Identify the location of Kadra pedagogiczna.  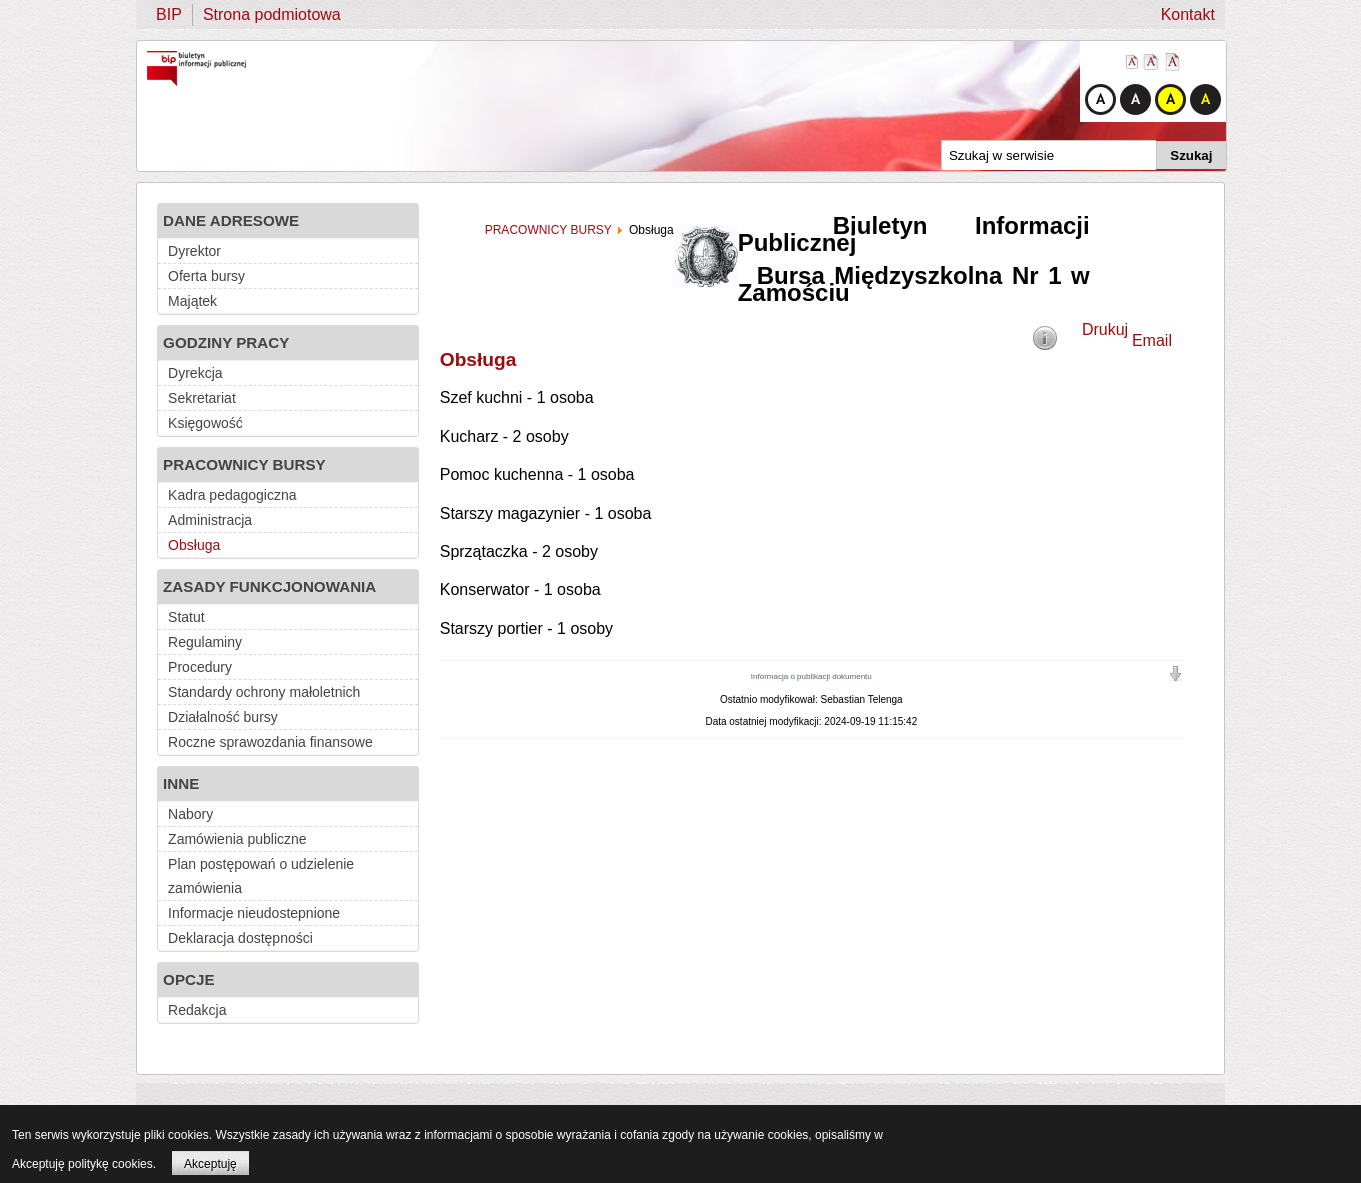
(232, 495).